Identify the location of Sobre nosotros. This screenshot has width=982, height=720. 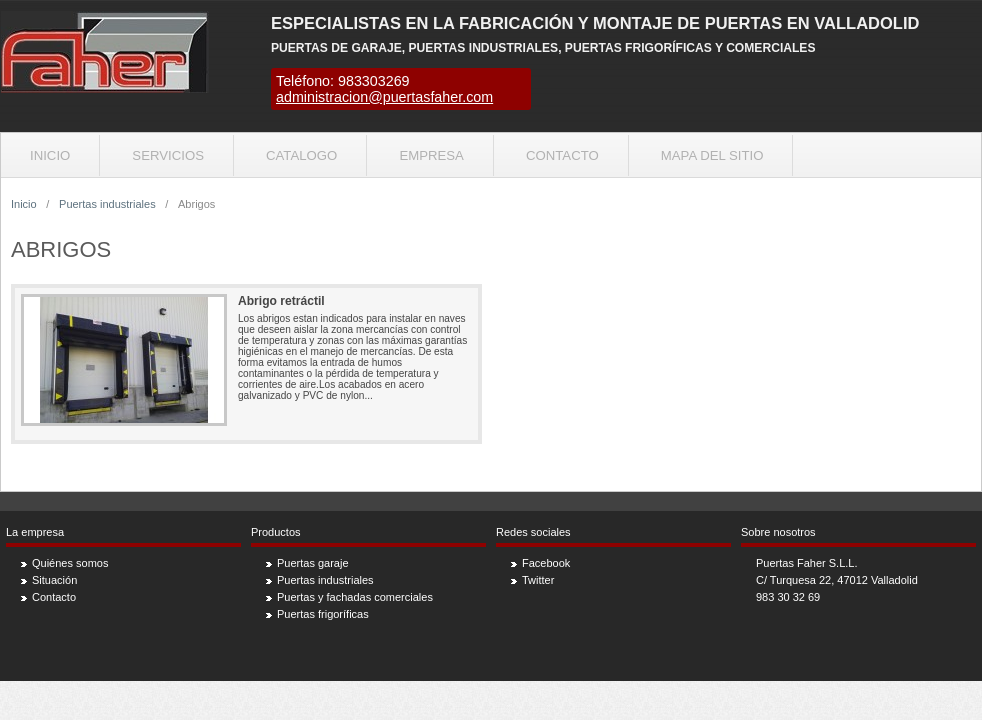
(778, 532).